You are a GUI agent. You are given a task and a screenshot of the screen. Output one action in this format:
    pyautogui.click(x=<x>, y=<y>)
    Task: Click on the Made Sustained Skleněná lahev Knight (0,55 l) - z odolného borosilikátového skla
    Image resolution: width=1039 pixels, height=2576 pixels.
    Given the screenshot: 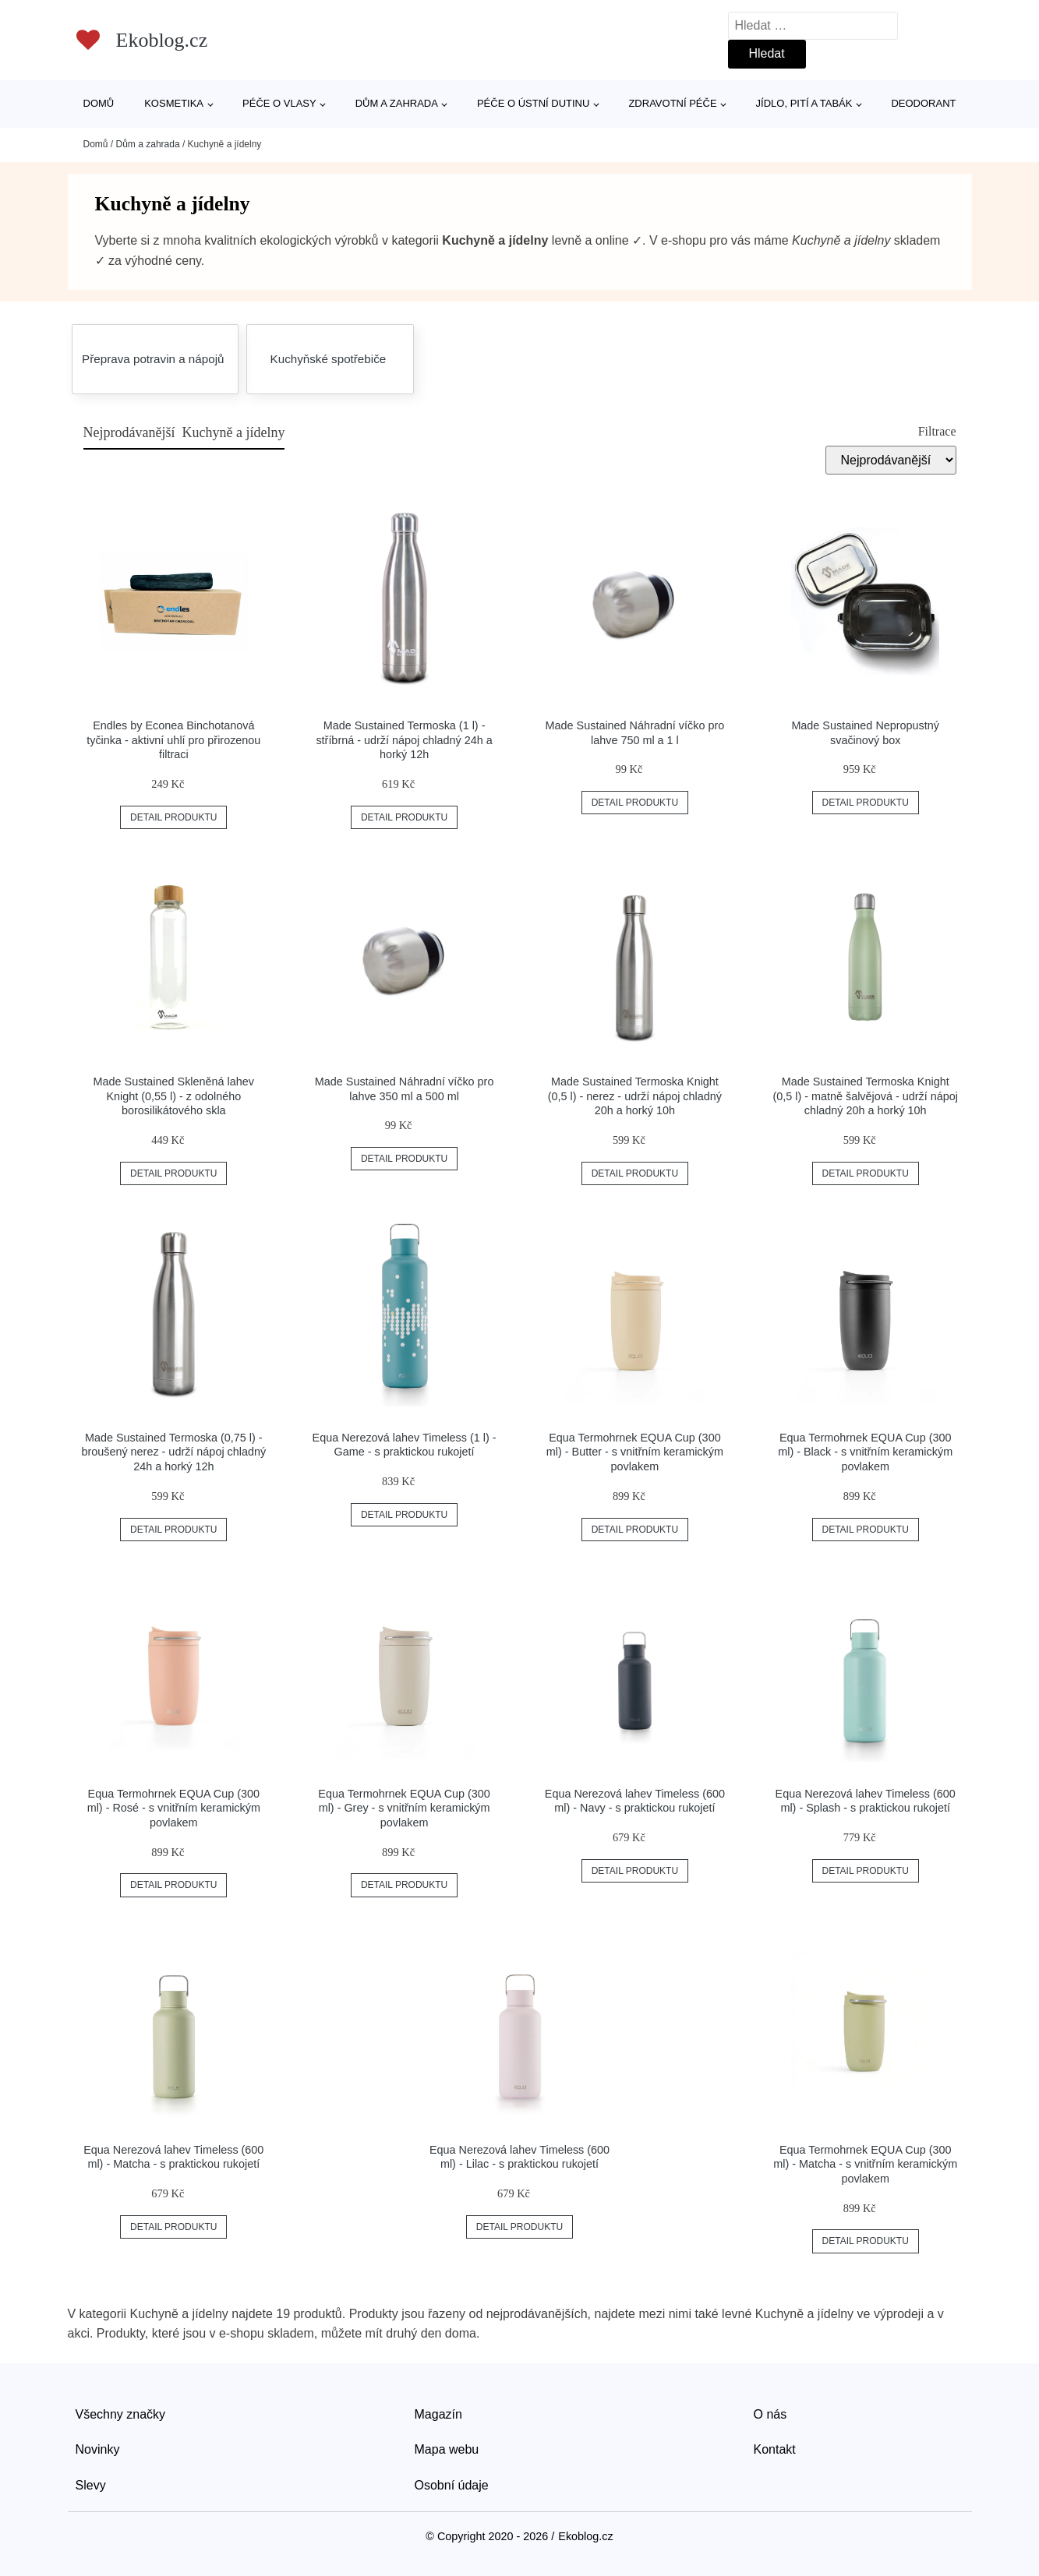 What is the action you would take?
    pyautogui.click(x=174, y=1096)
    